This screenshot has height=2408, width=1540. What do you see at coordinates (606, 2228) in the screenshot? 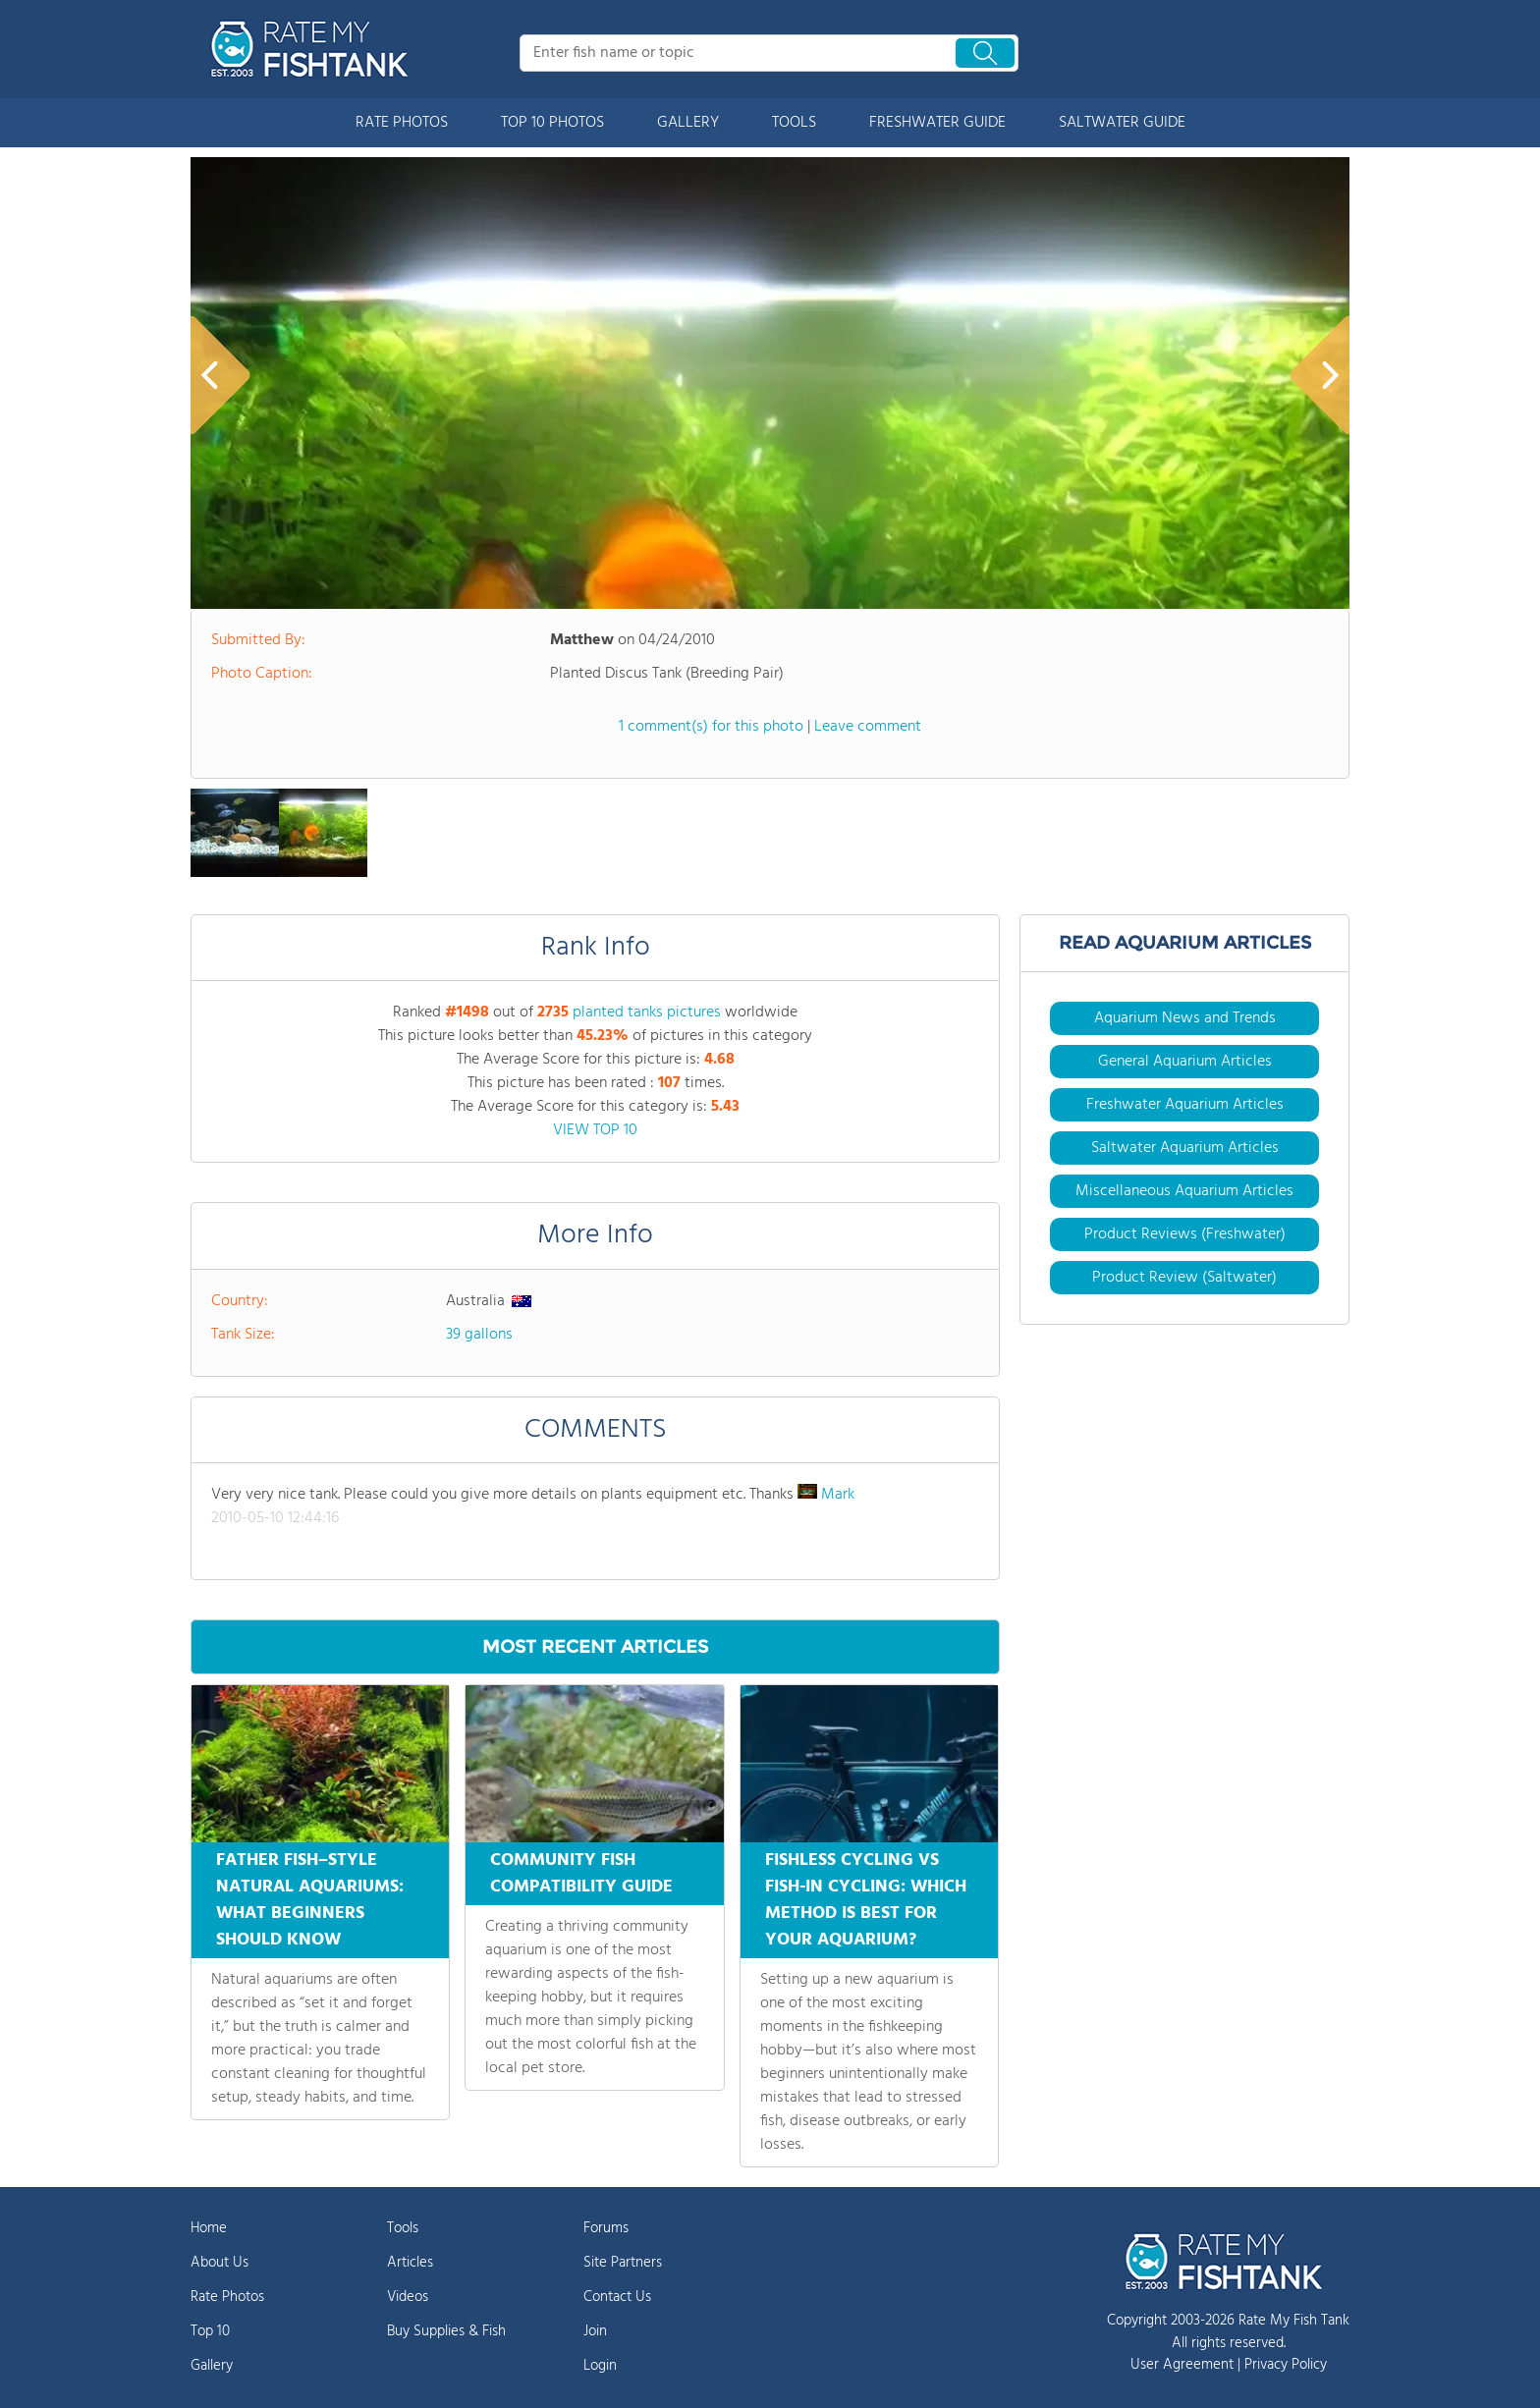
I see `Forums` at bounding box center [606, 2228].